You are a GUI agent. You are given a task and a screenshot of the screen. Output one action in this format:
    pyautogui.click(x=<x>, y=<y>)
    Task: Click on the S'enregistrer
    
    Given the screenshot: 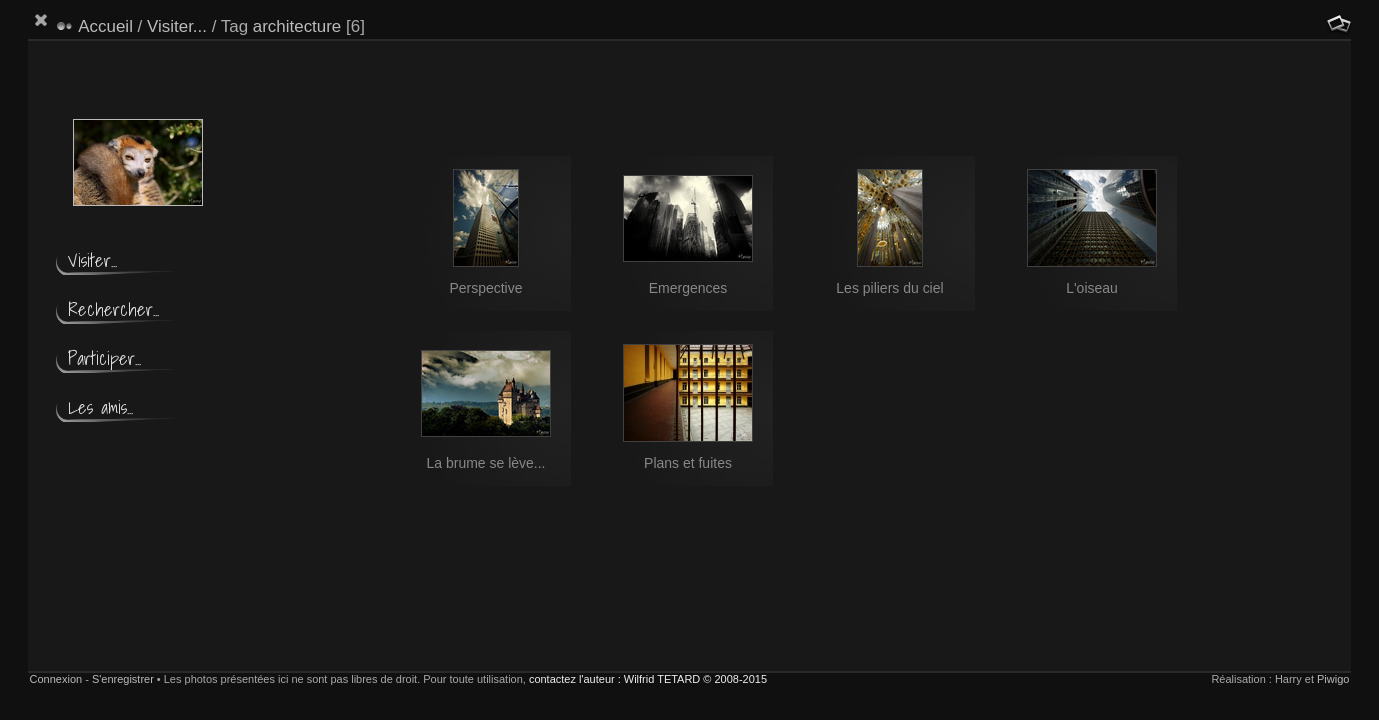 What is the action you would take?
    pyautogui.click(x=123, y=679)
    